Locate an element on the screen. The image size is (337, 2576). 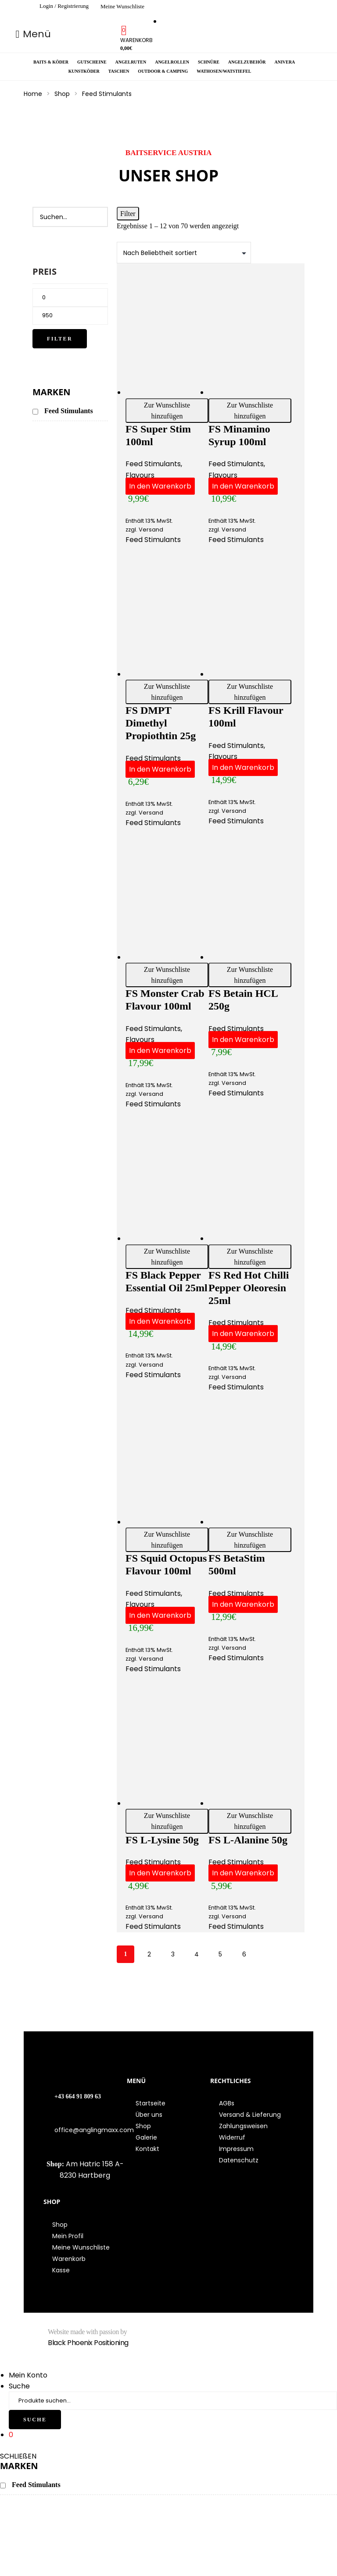
Taschen is located at coordinates (118, 71).